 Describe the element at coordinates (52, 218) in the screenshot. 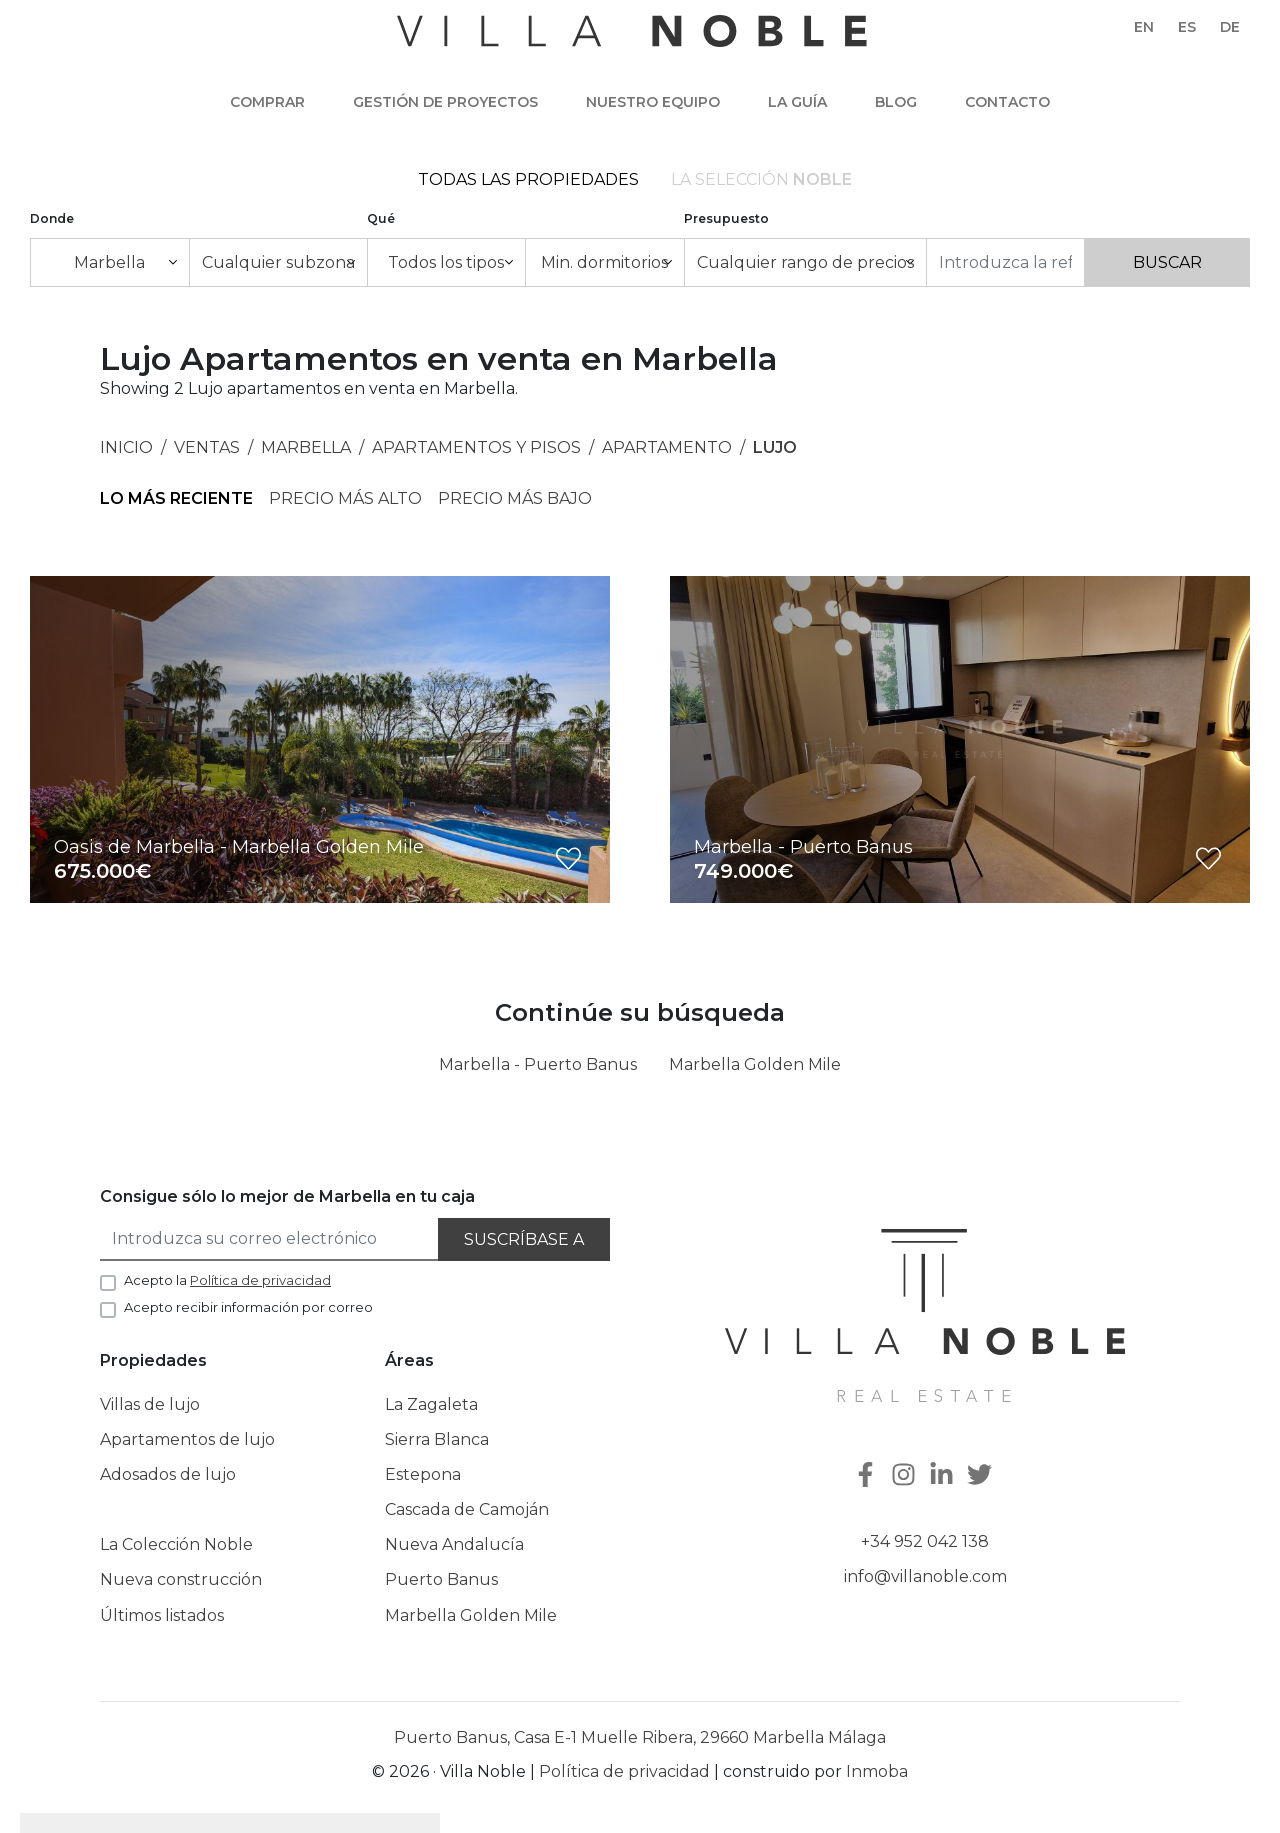

I see `Donde` at that location.